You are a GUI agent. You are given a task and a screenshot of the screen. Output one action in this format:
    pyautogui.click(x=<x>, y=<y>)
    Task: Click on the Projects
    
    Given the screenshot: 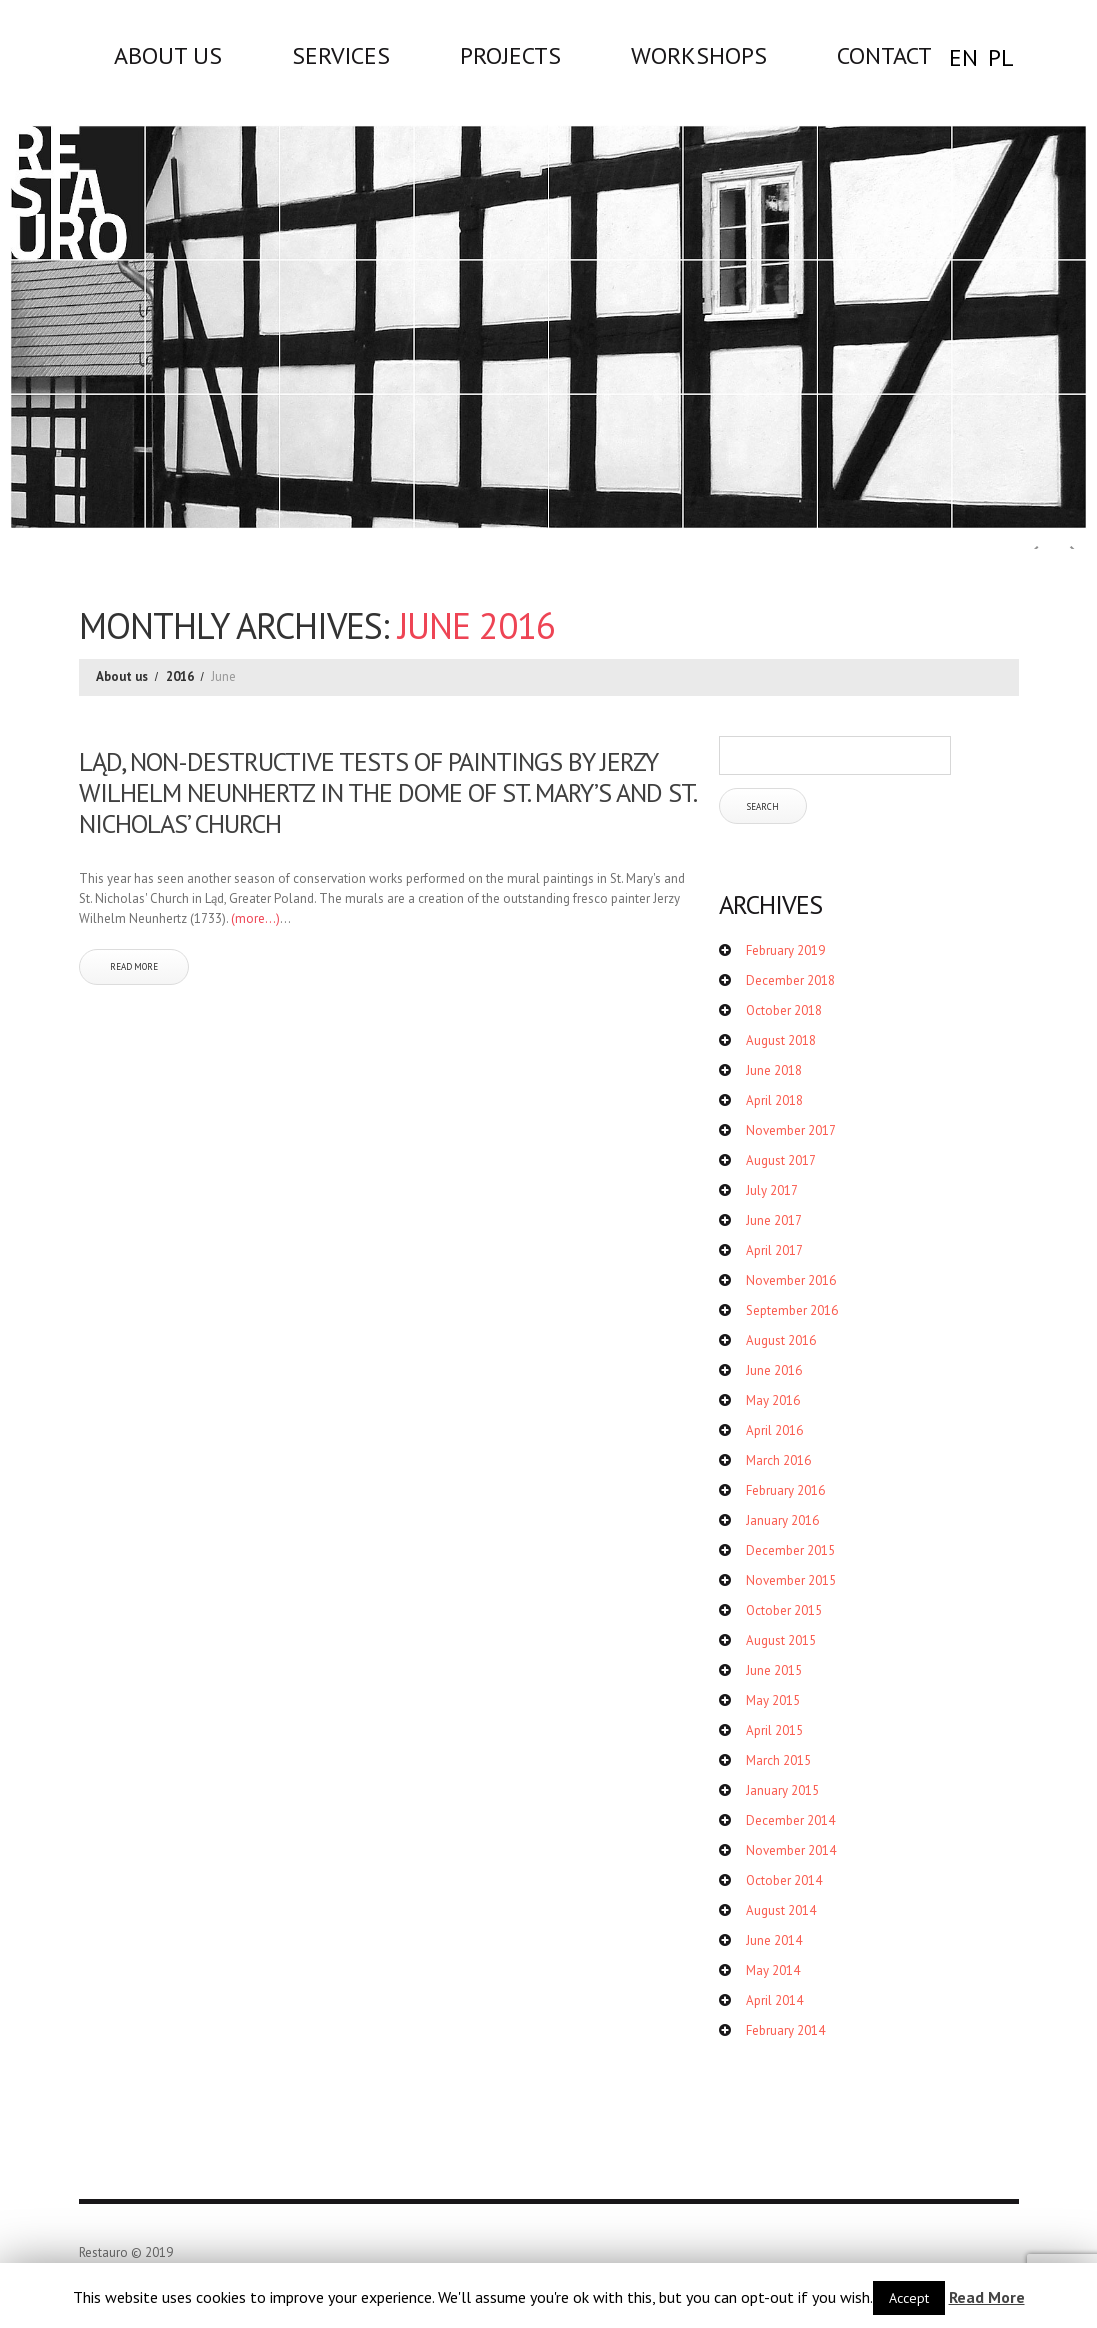 What is the action you would take?
    pyautogui.click(x=510, y=55)
    